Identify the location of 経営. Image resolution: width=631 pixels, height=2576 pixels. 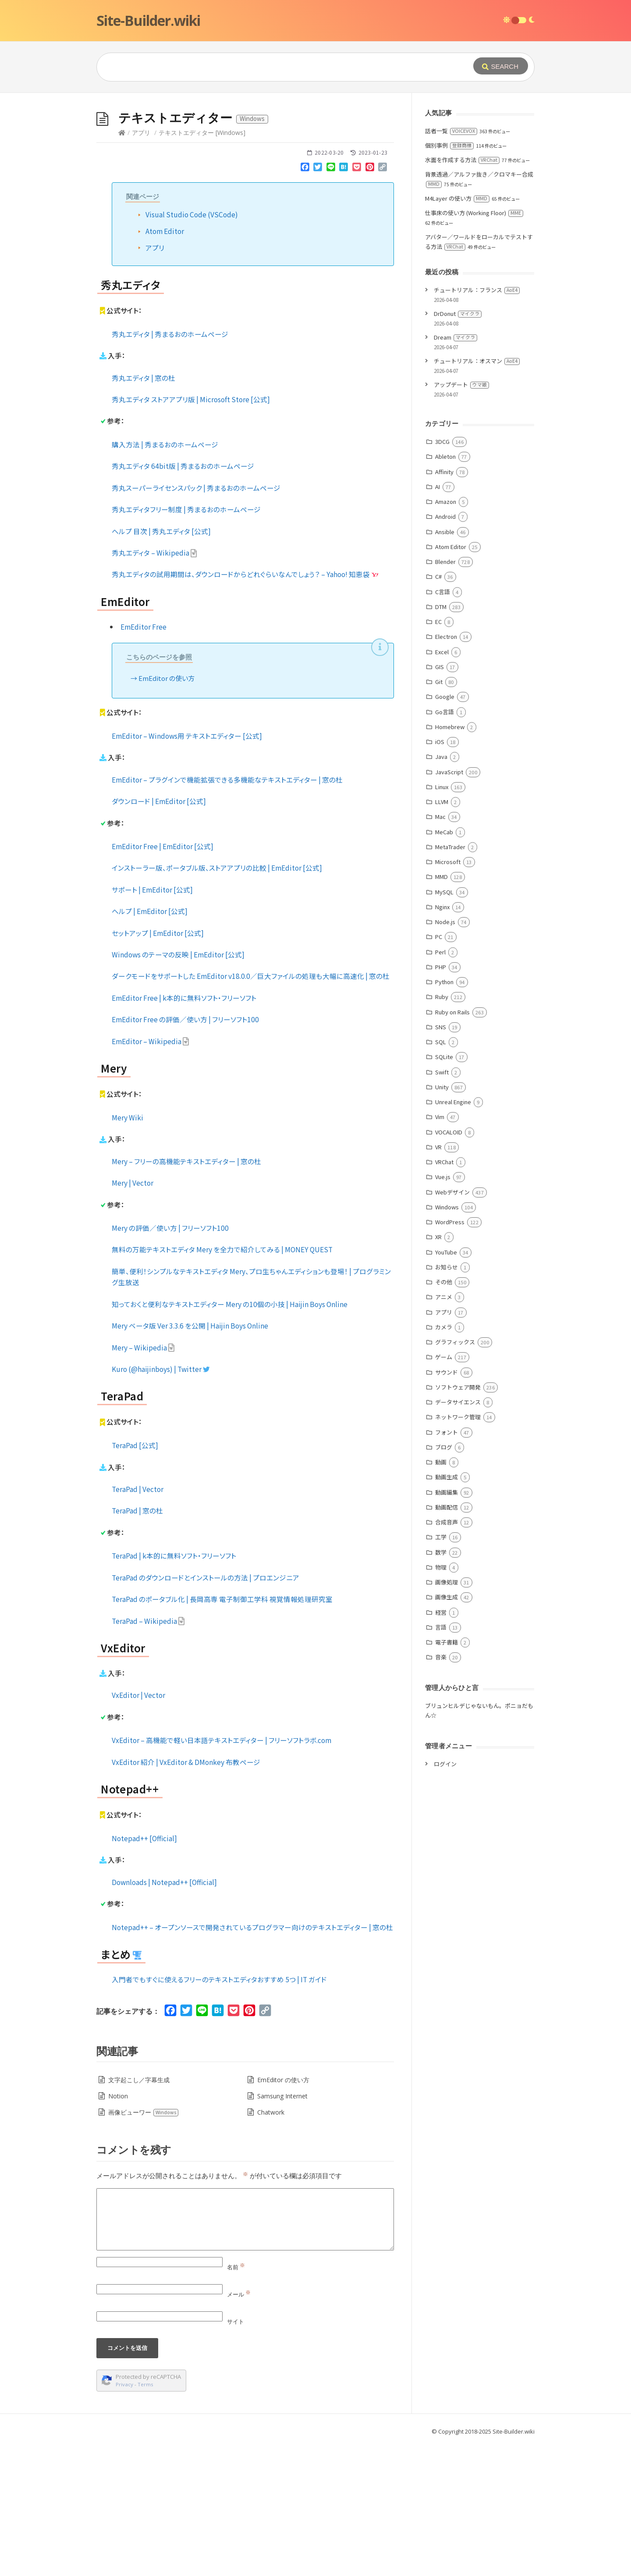
(441, 1744).